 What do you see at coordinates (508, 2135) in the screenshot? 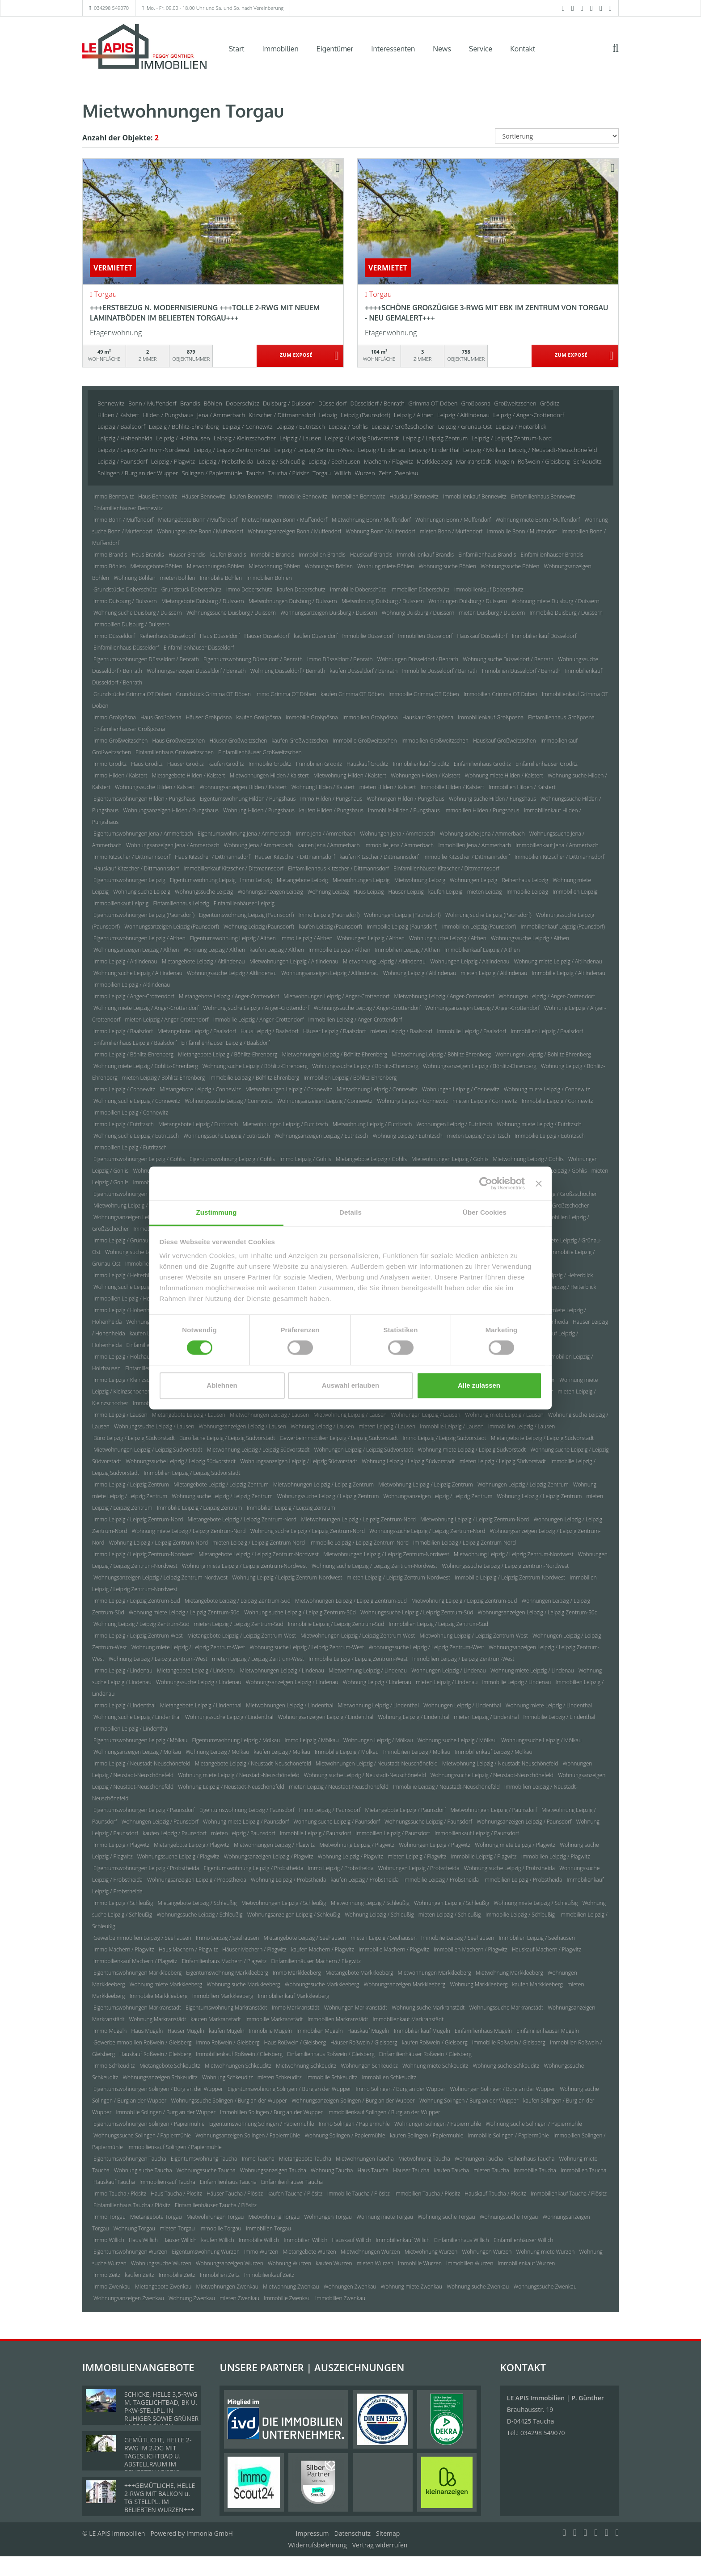
I see `Immobilie Solingen / Papiermühle` at bounding box center [508, 2135].